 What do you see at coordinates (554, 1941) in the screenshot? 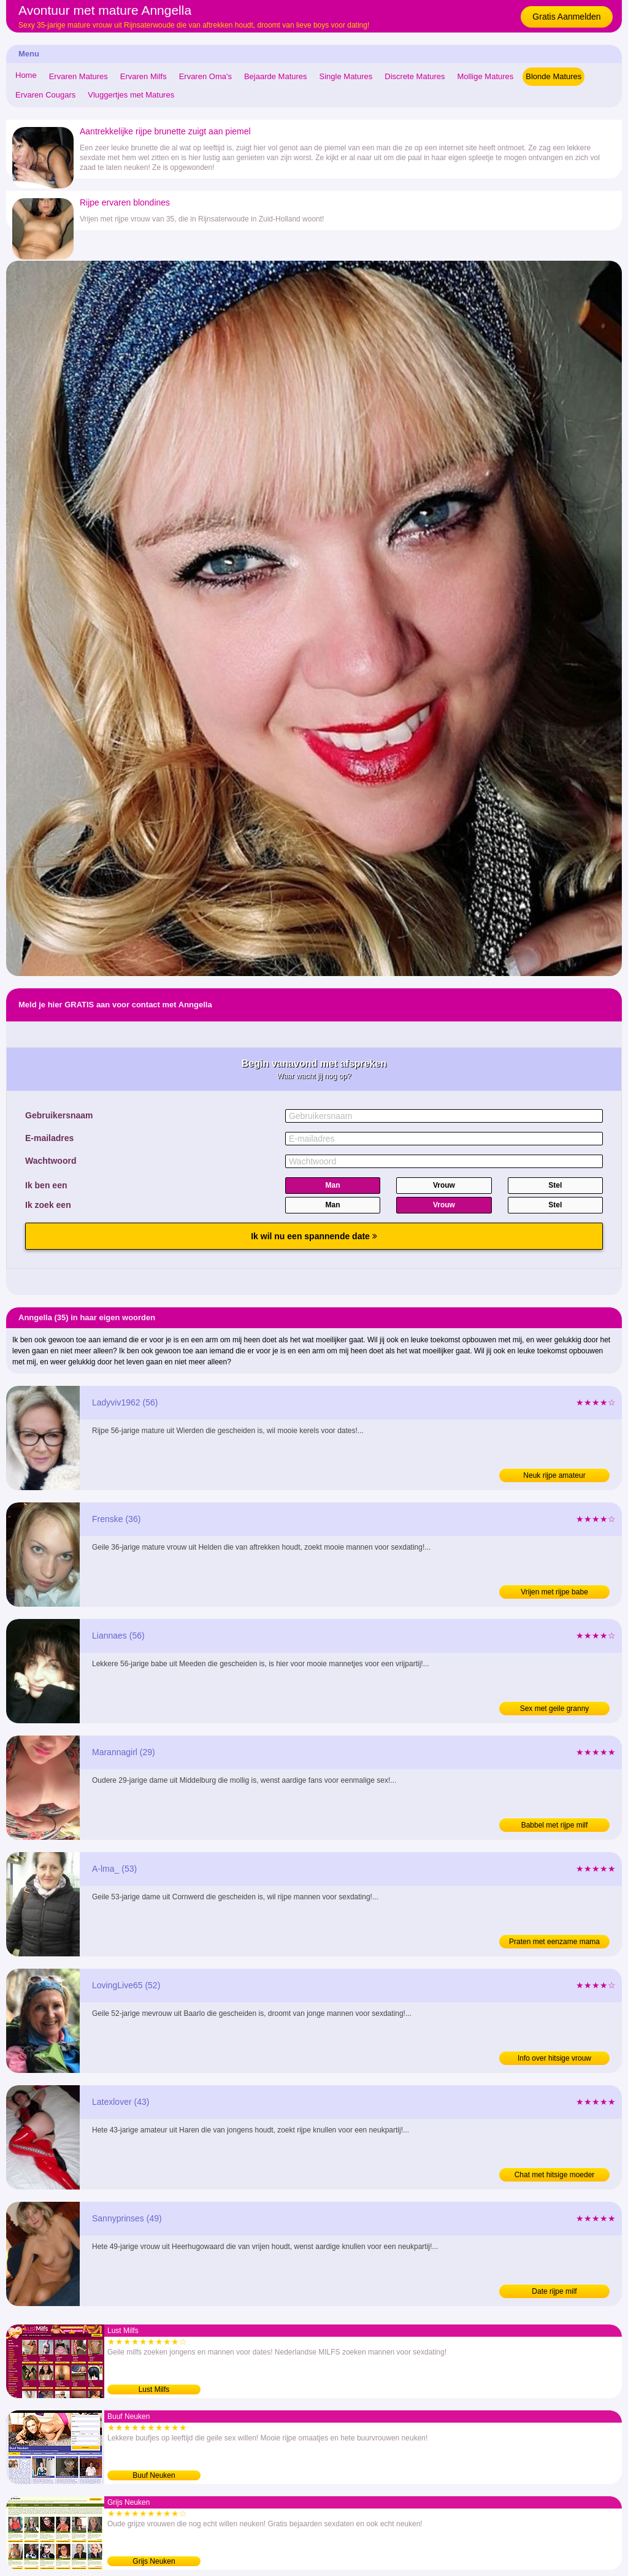
I see `Praten met eenzame mama` at bounding box center [554, 1941].